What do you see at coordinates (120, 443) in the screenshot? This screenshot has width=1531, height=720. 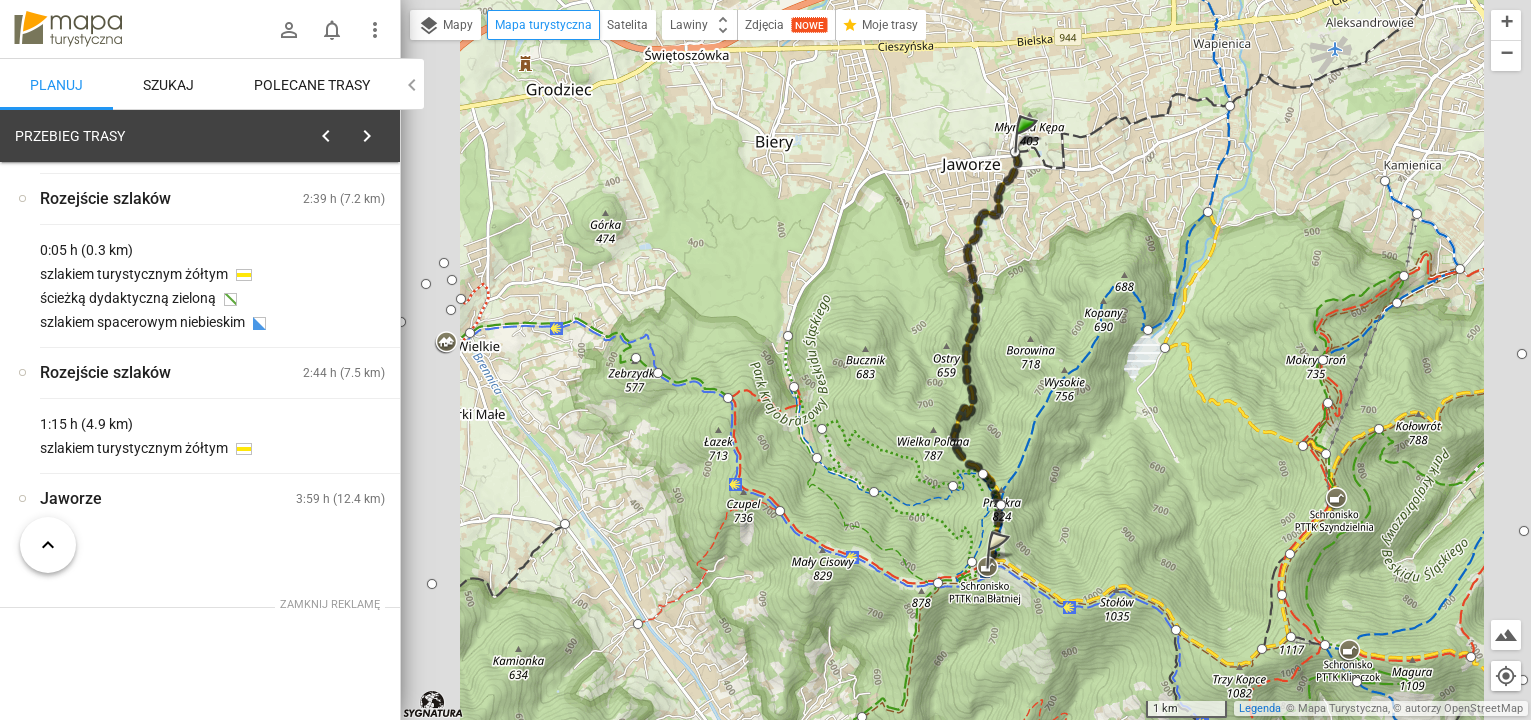 I see `[Jaworze]` at bounding box center [120, 443].